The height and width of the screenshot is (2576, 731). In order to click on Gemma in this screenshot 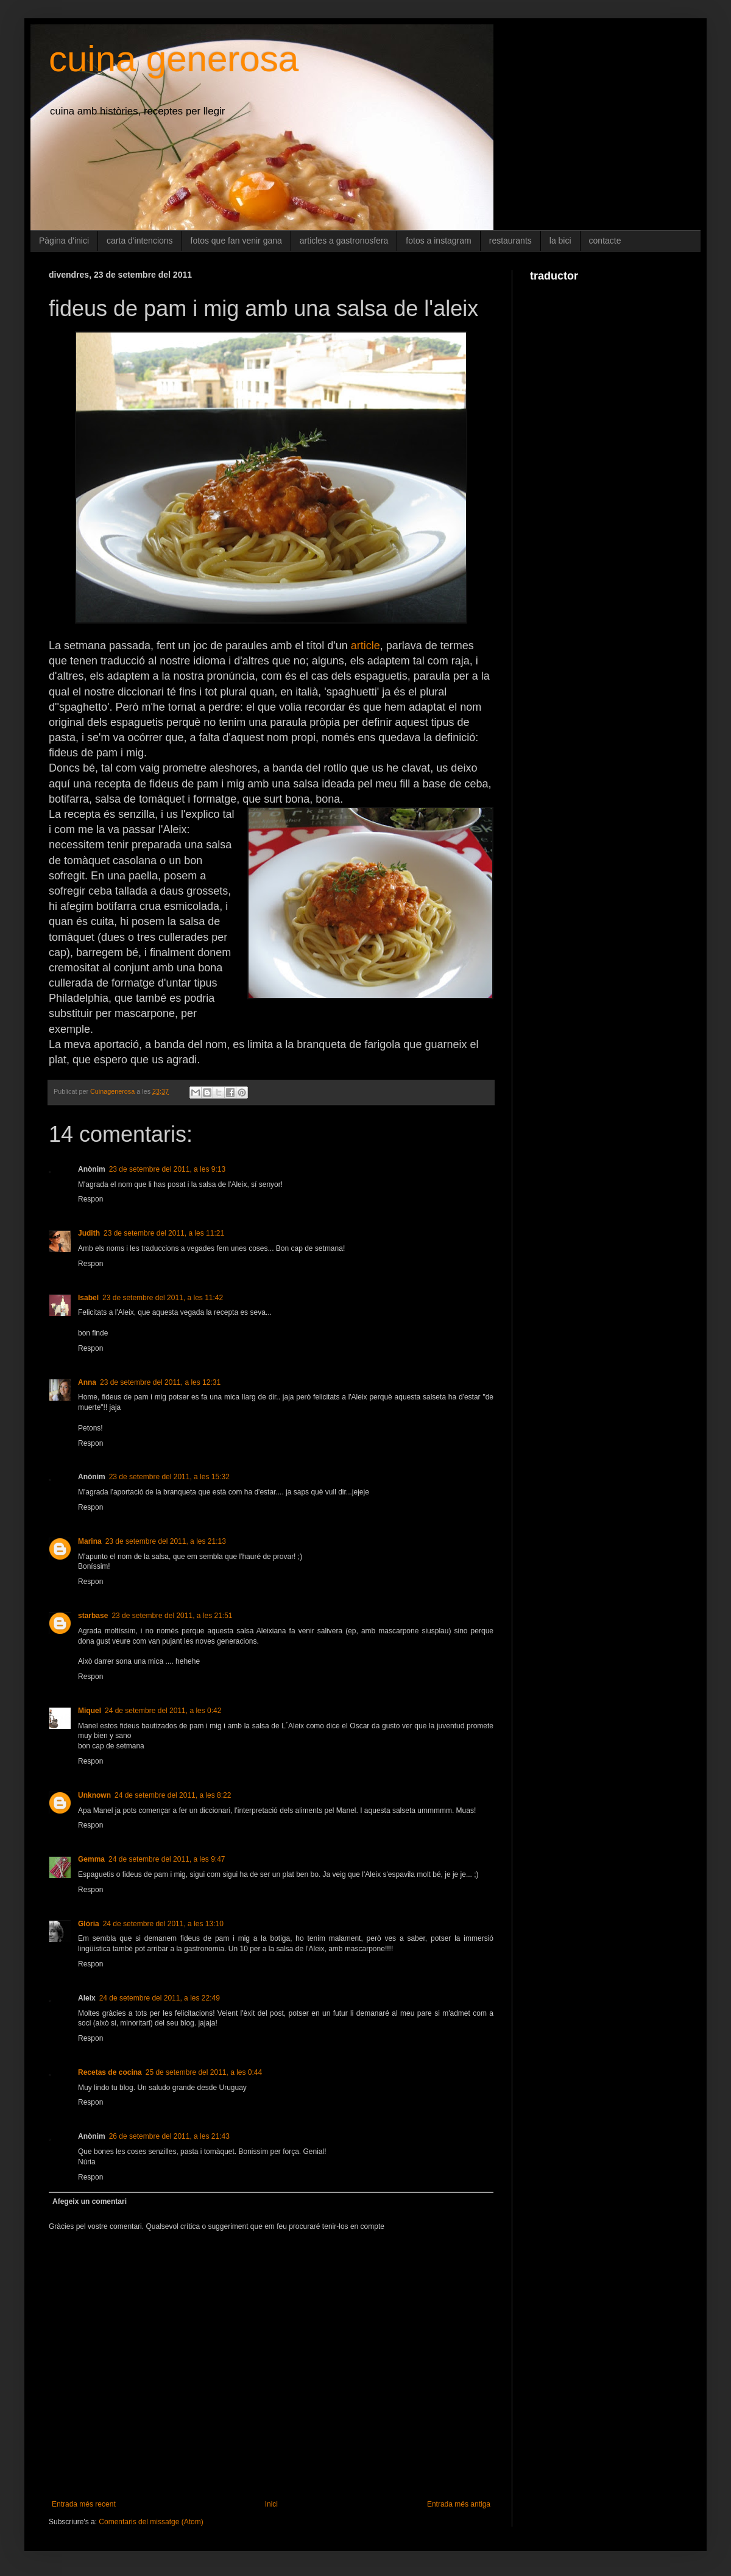, I will do `click(91, 1859)`.